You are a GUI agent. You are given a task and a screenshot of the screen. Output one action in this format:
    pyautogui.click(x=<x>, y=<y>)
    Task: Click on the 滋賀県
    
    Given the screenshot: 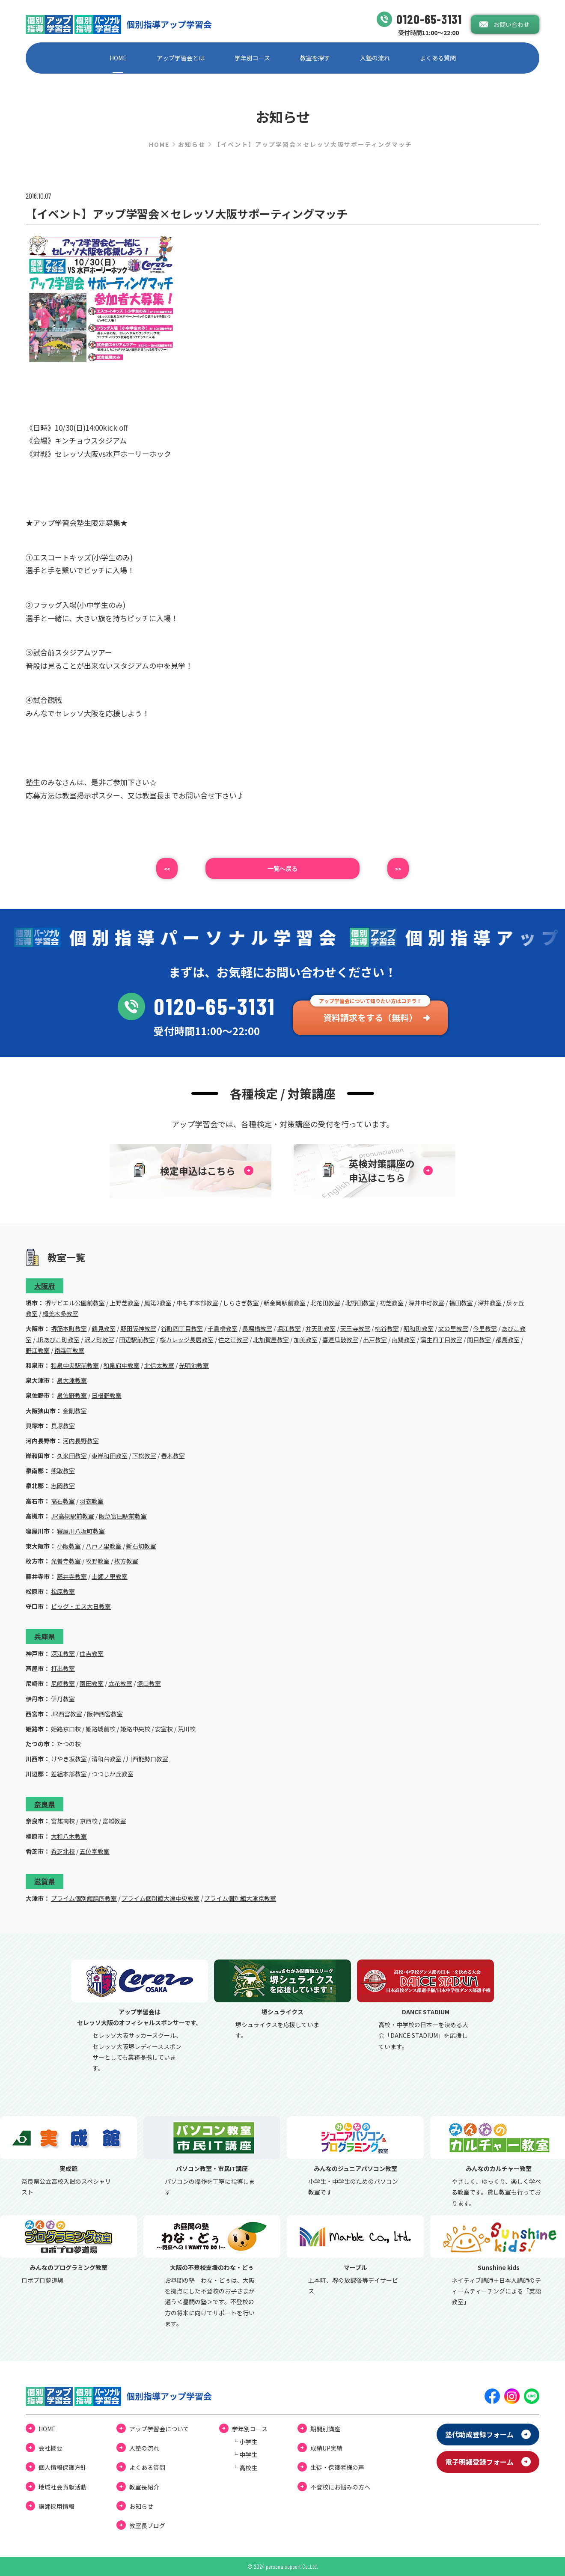 What is the action you would take?
    pyautogui.click(x=44, y=1881)
    